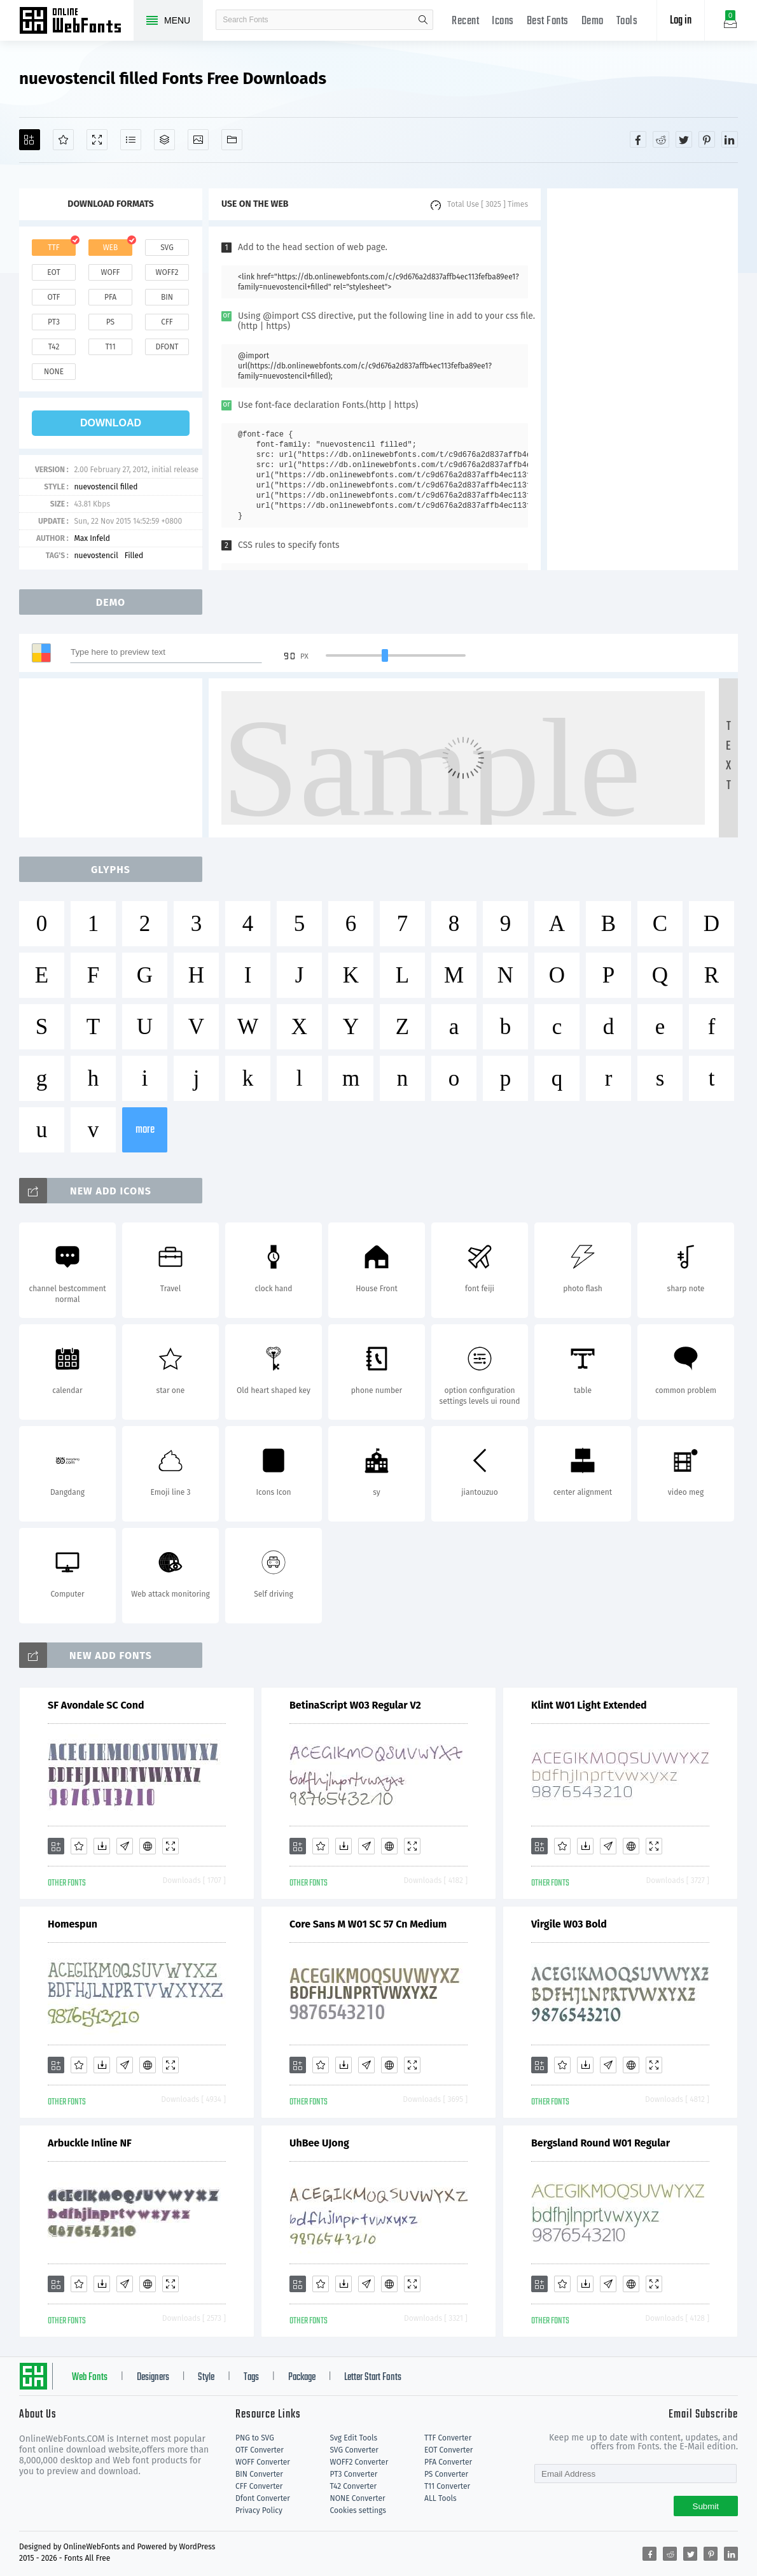 The height and width of the screenshot is (2576, 757). I want to click on Log in, so click(680, 20).